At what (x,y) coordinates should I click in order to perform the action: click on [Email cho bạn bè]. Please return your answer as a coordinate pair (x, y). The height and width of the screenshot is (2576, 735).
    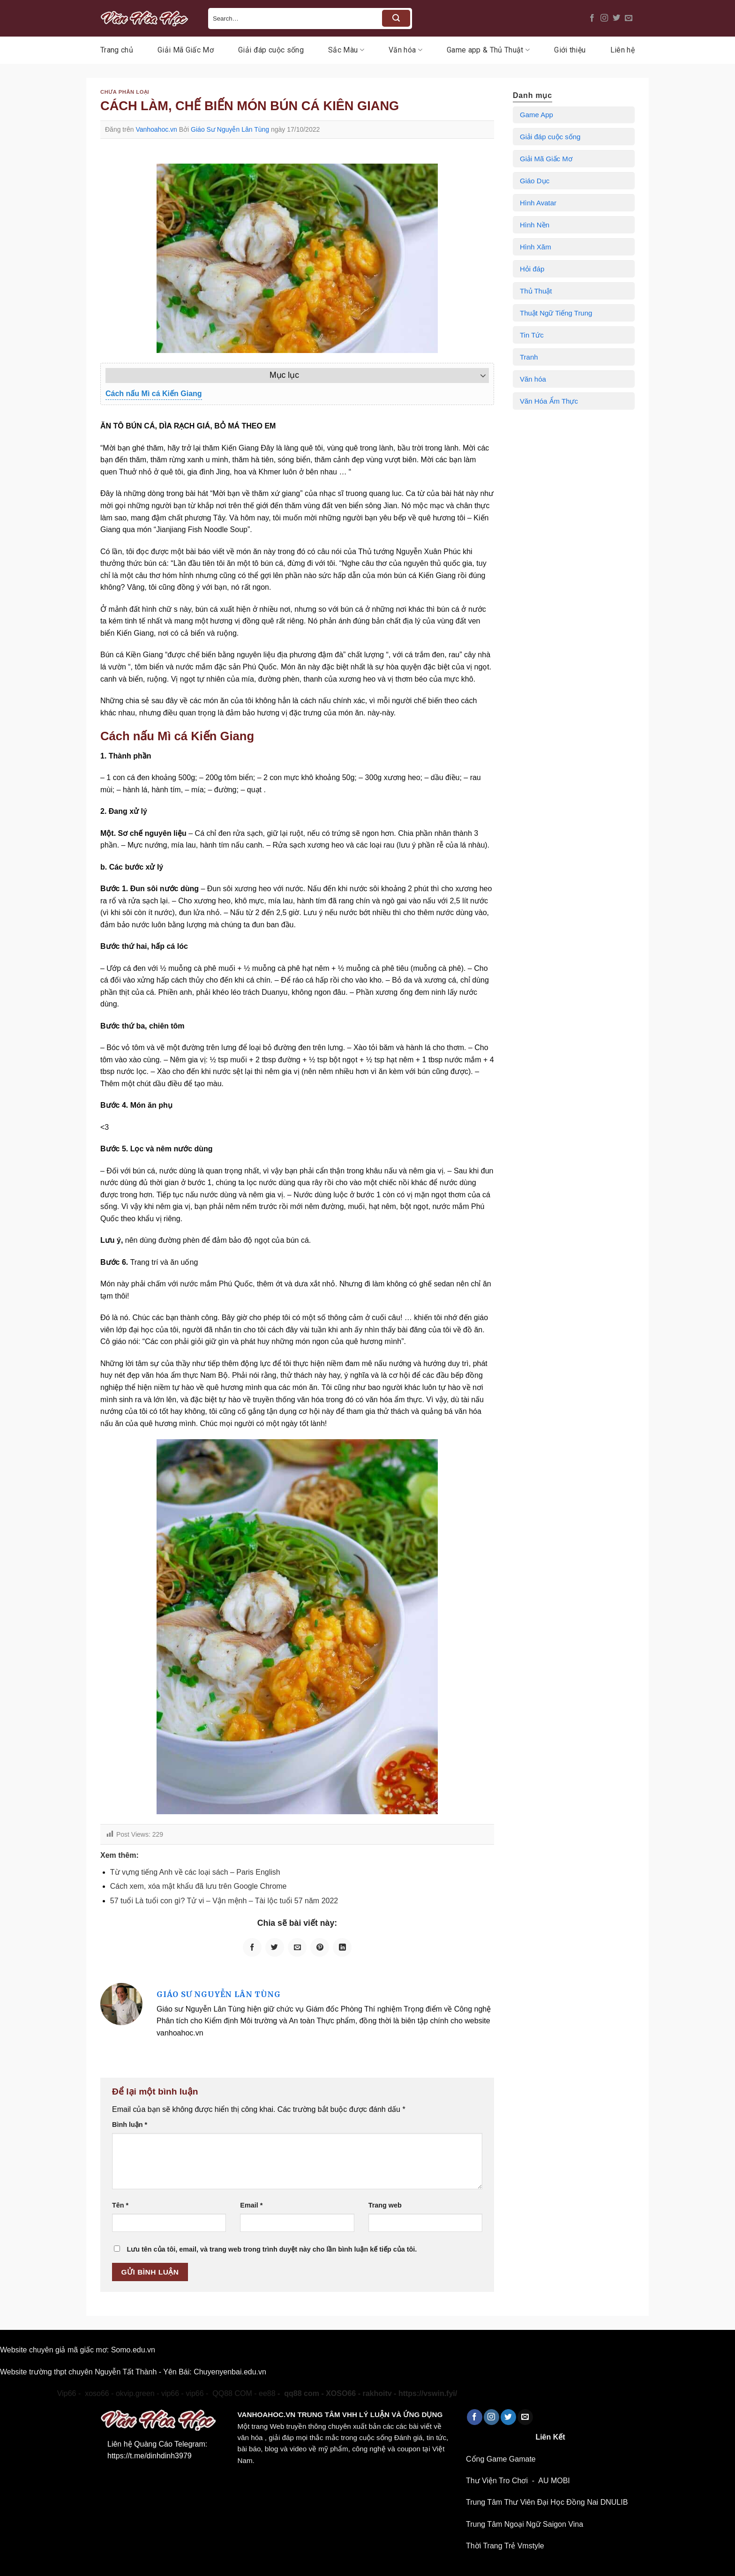
    Looking at the image, I should click on (297, 1947).